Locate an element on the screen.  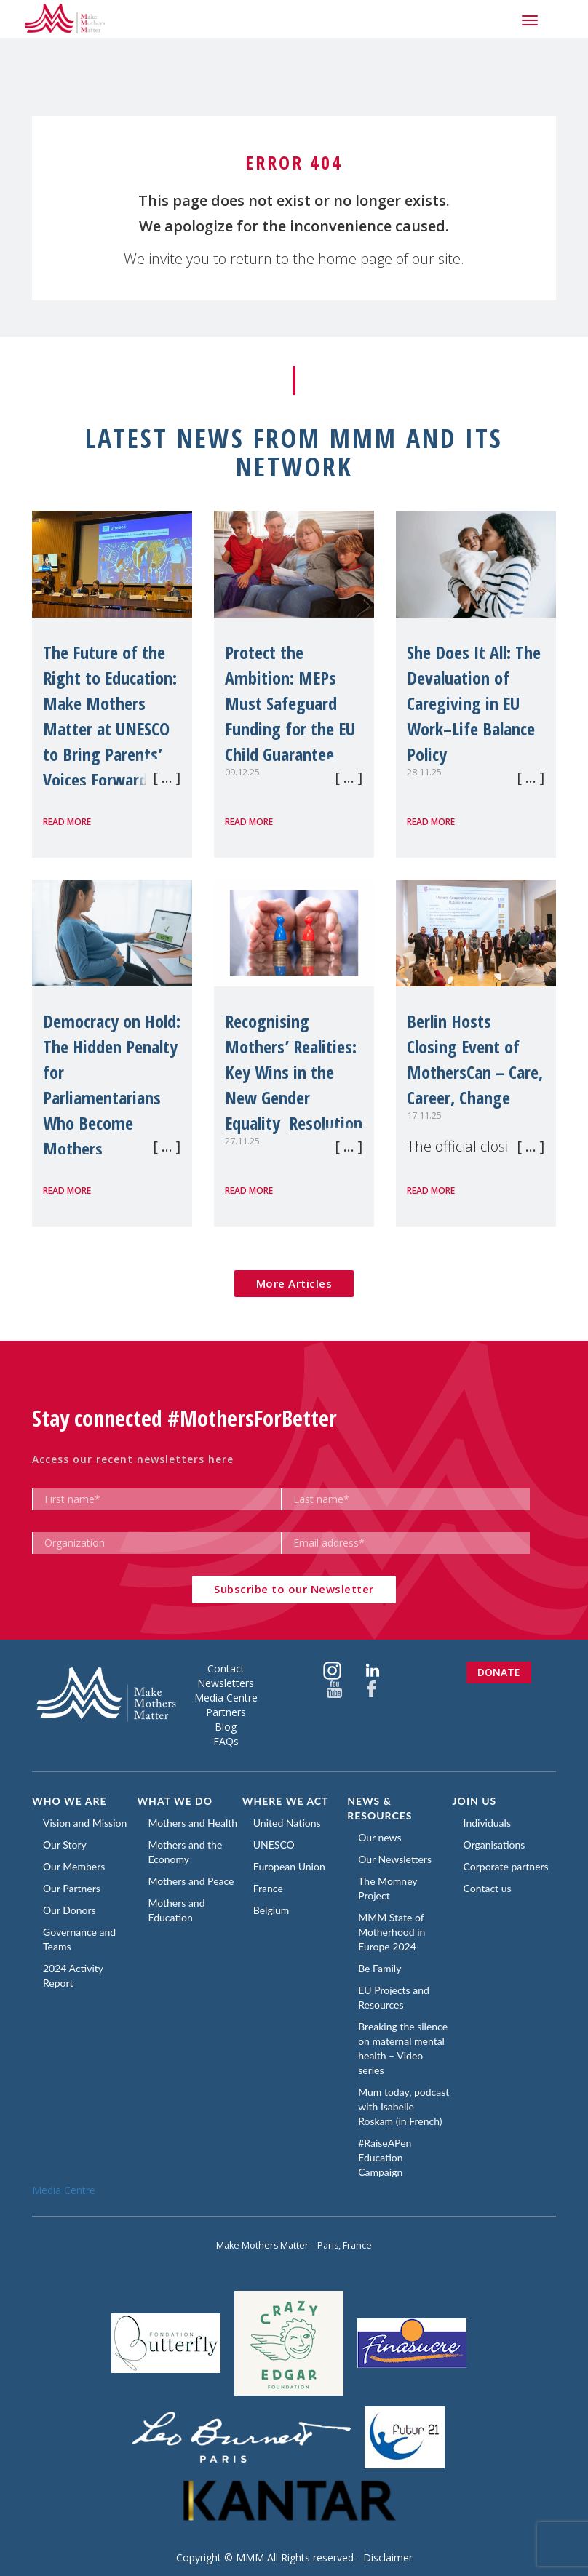
Our Donors is located at coordinates (69, 1910).